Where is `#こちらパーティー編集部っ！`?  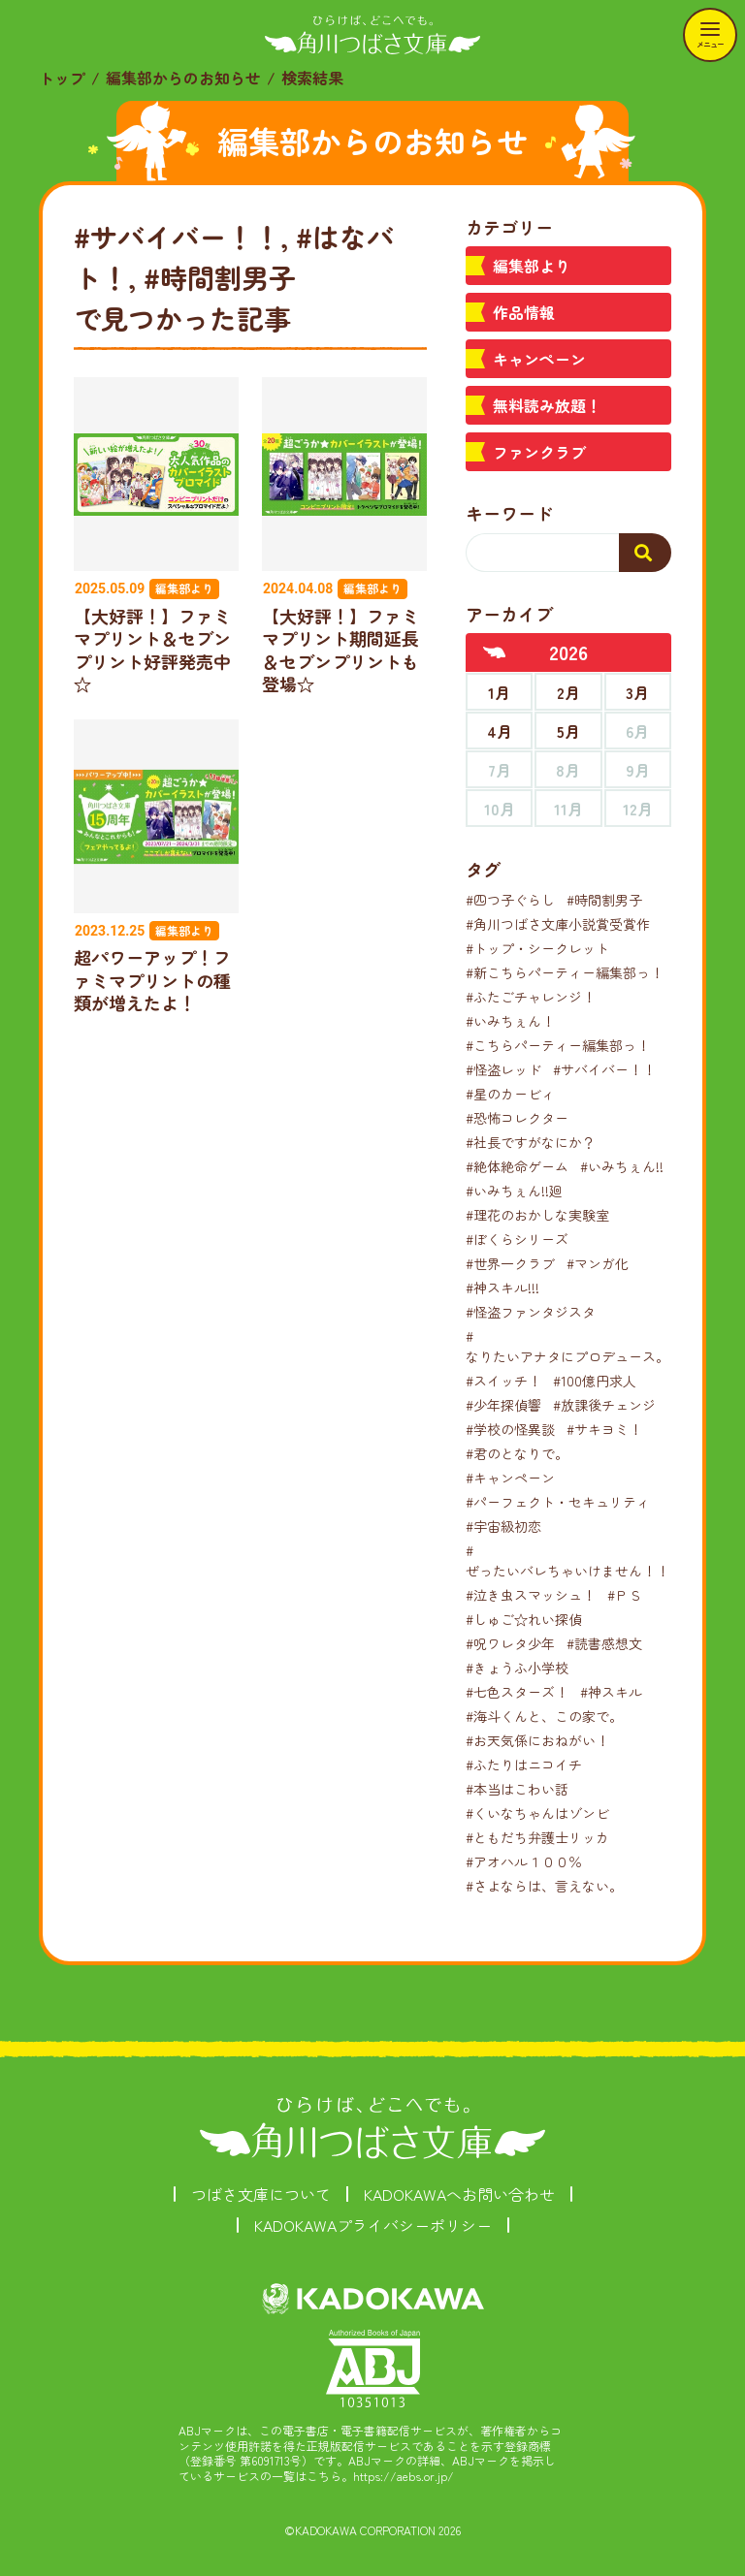 #こちらパーティー編集部っ！ is located at coordinates (558, 1045).